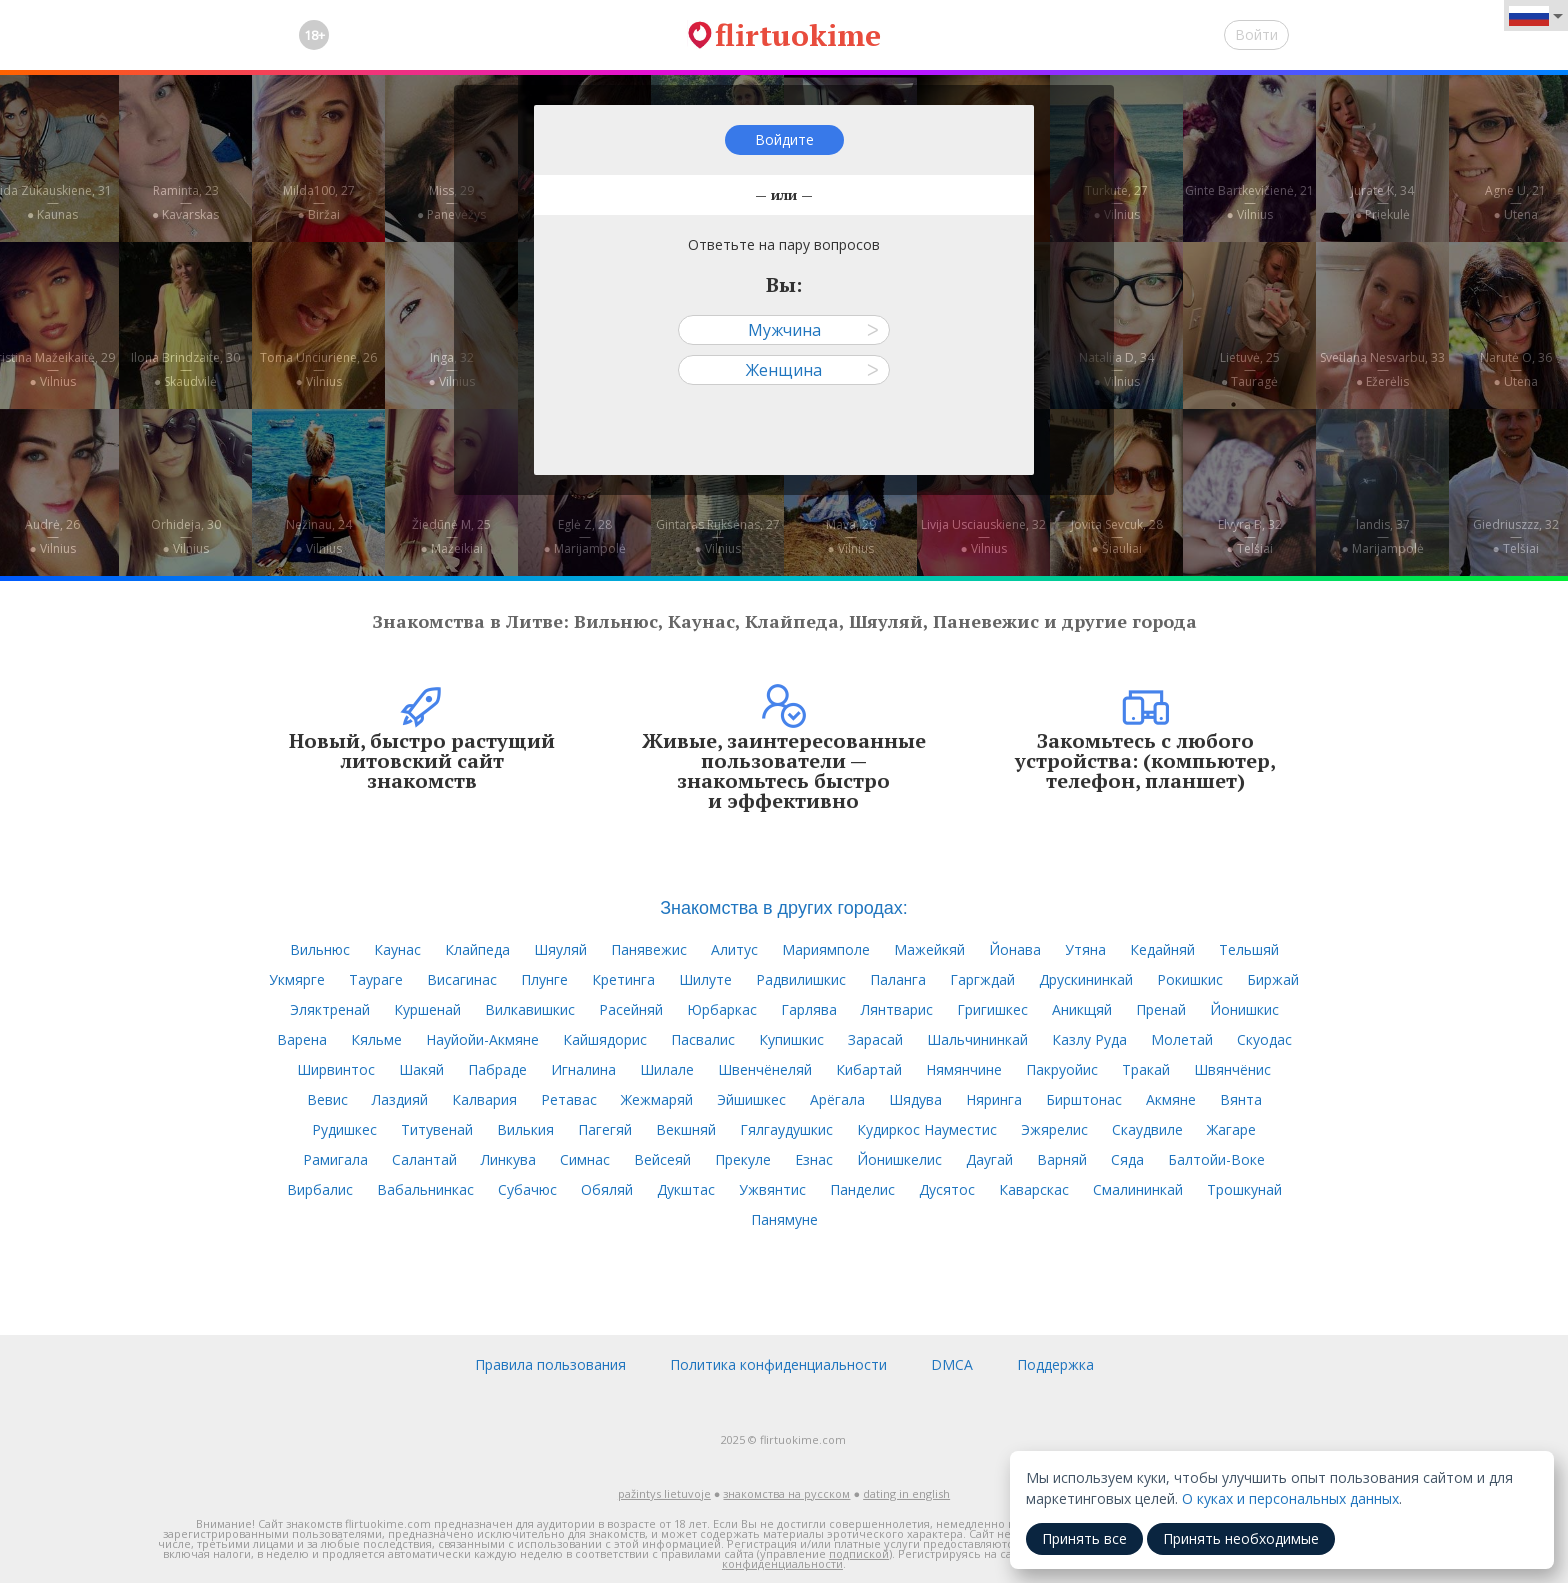 The width and height of the screenshot is (1568, 1583). What do you see at coordinates (786, 1129) in the screenshot?
I see `Гялгаудушкис` at bounding box center [786, 1129].